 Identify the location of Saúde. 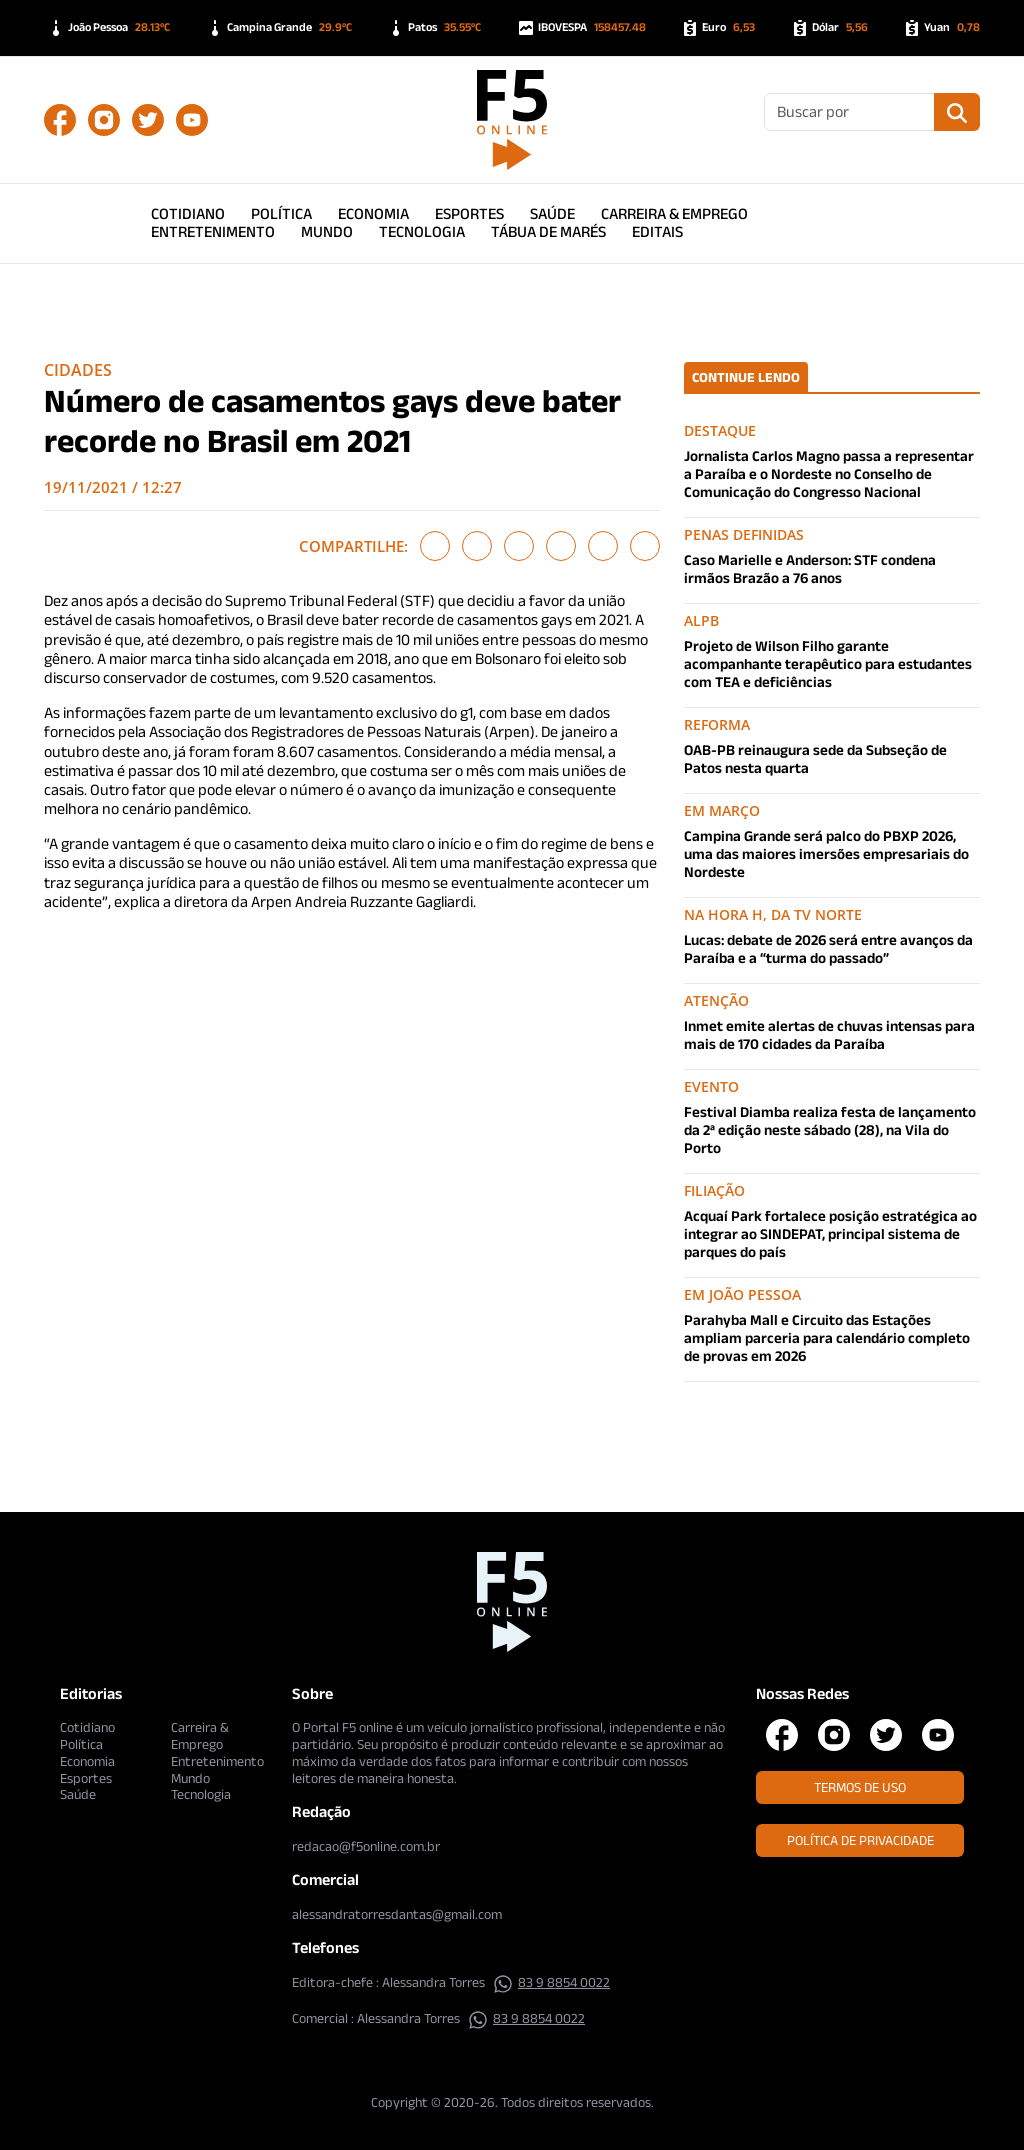
(552, 213).